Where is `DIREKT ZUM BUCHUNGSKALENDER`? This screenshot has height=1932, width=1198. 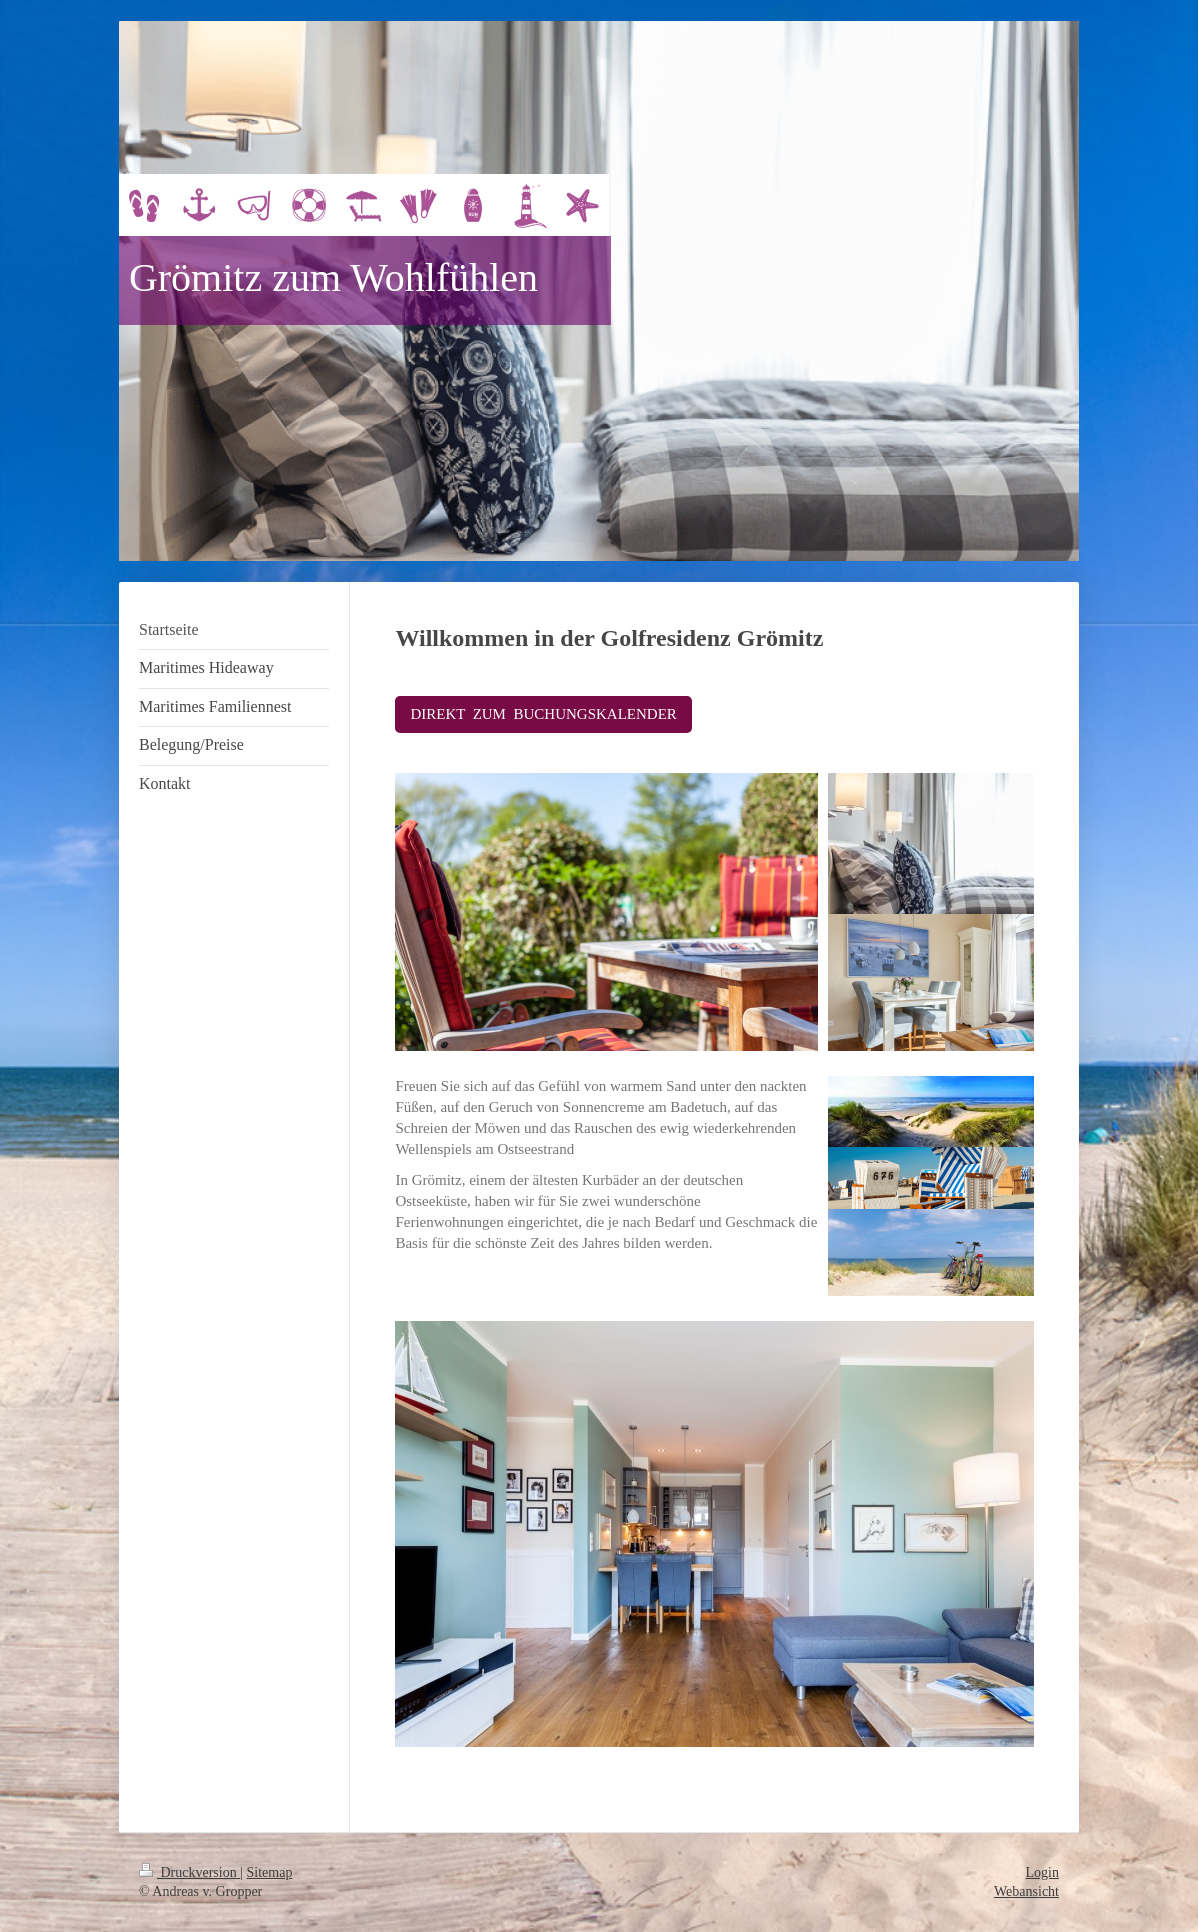
DIREKT ZUM BUCHUNGSKALENDER is located at coordinates (543, 714).